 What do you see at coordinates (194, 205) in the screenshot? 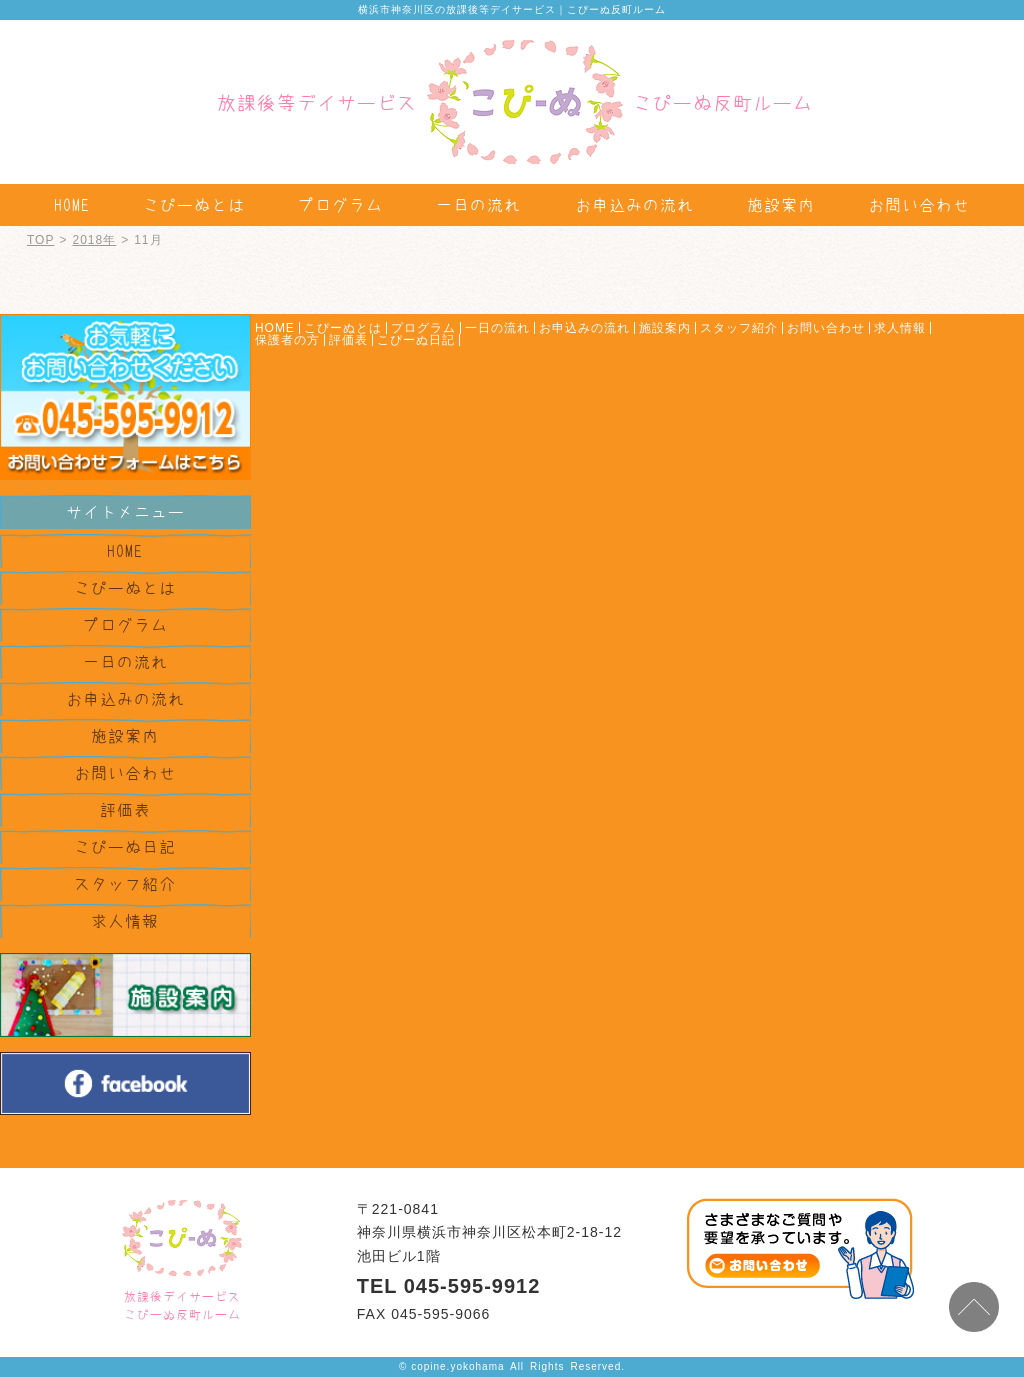
I see `こぴーぬとは` at bounding box center [194, 205].